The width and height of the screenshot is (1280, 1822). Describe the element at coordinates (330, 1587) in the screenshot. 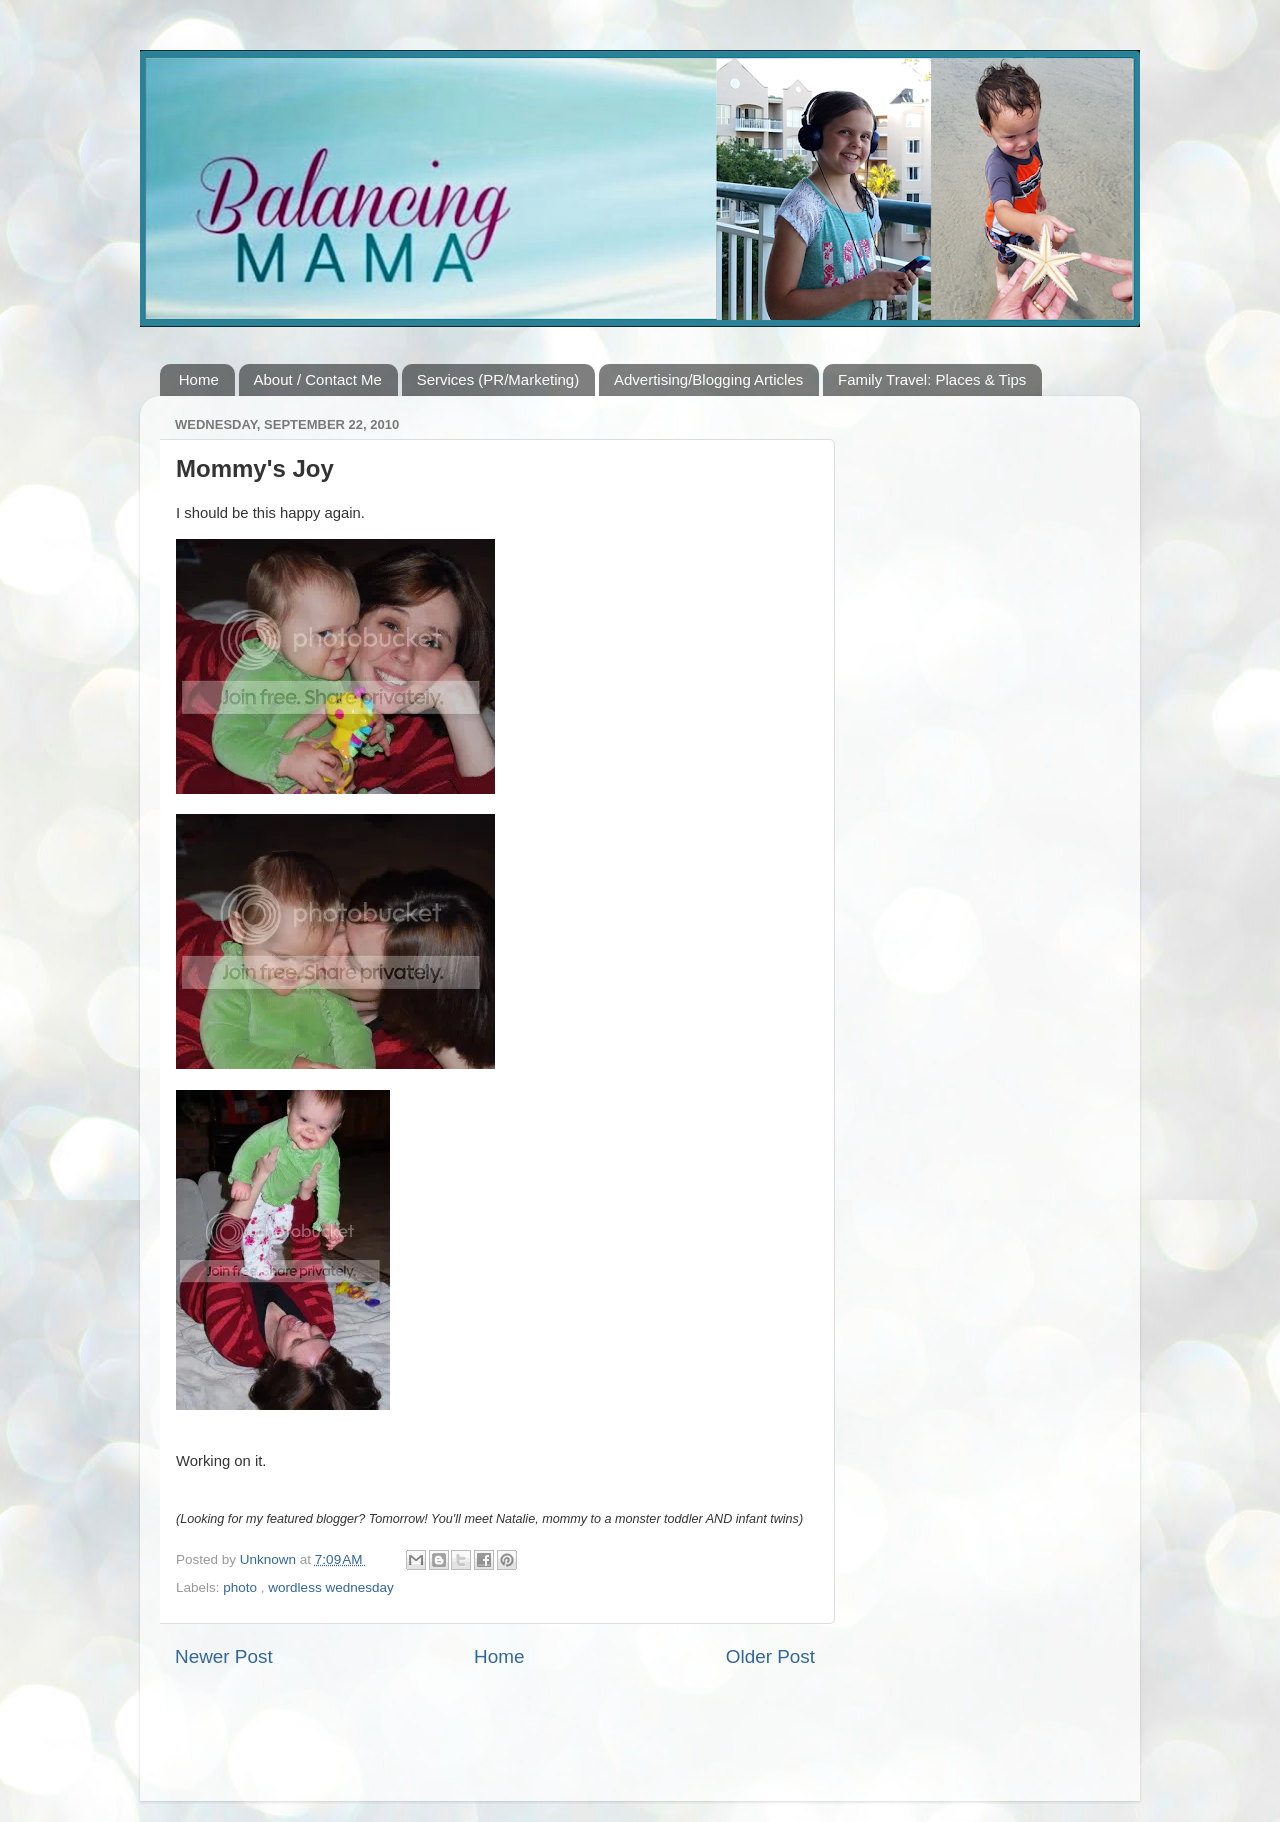

I see `wordless wednesday` at that location.